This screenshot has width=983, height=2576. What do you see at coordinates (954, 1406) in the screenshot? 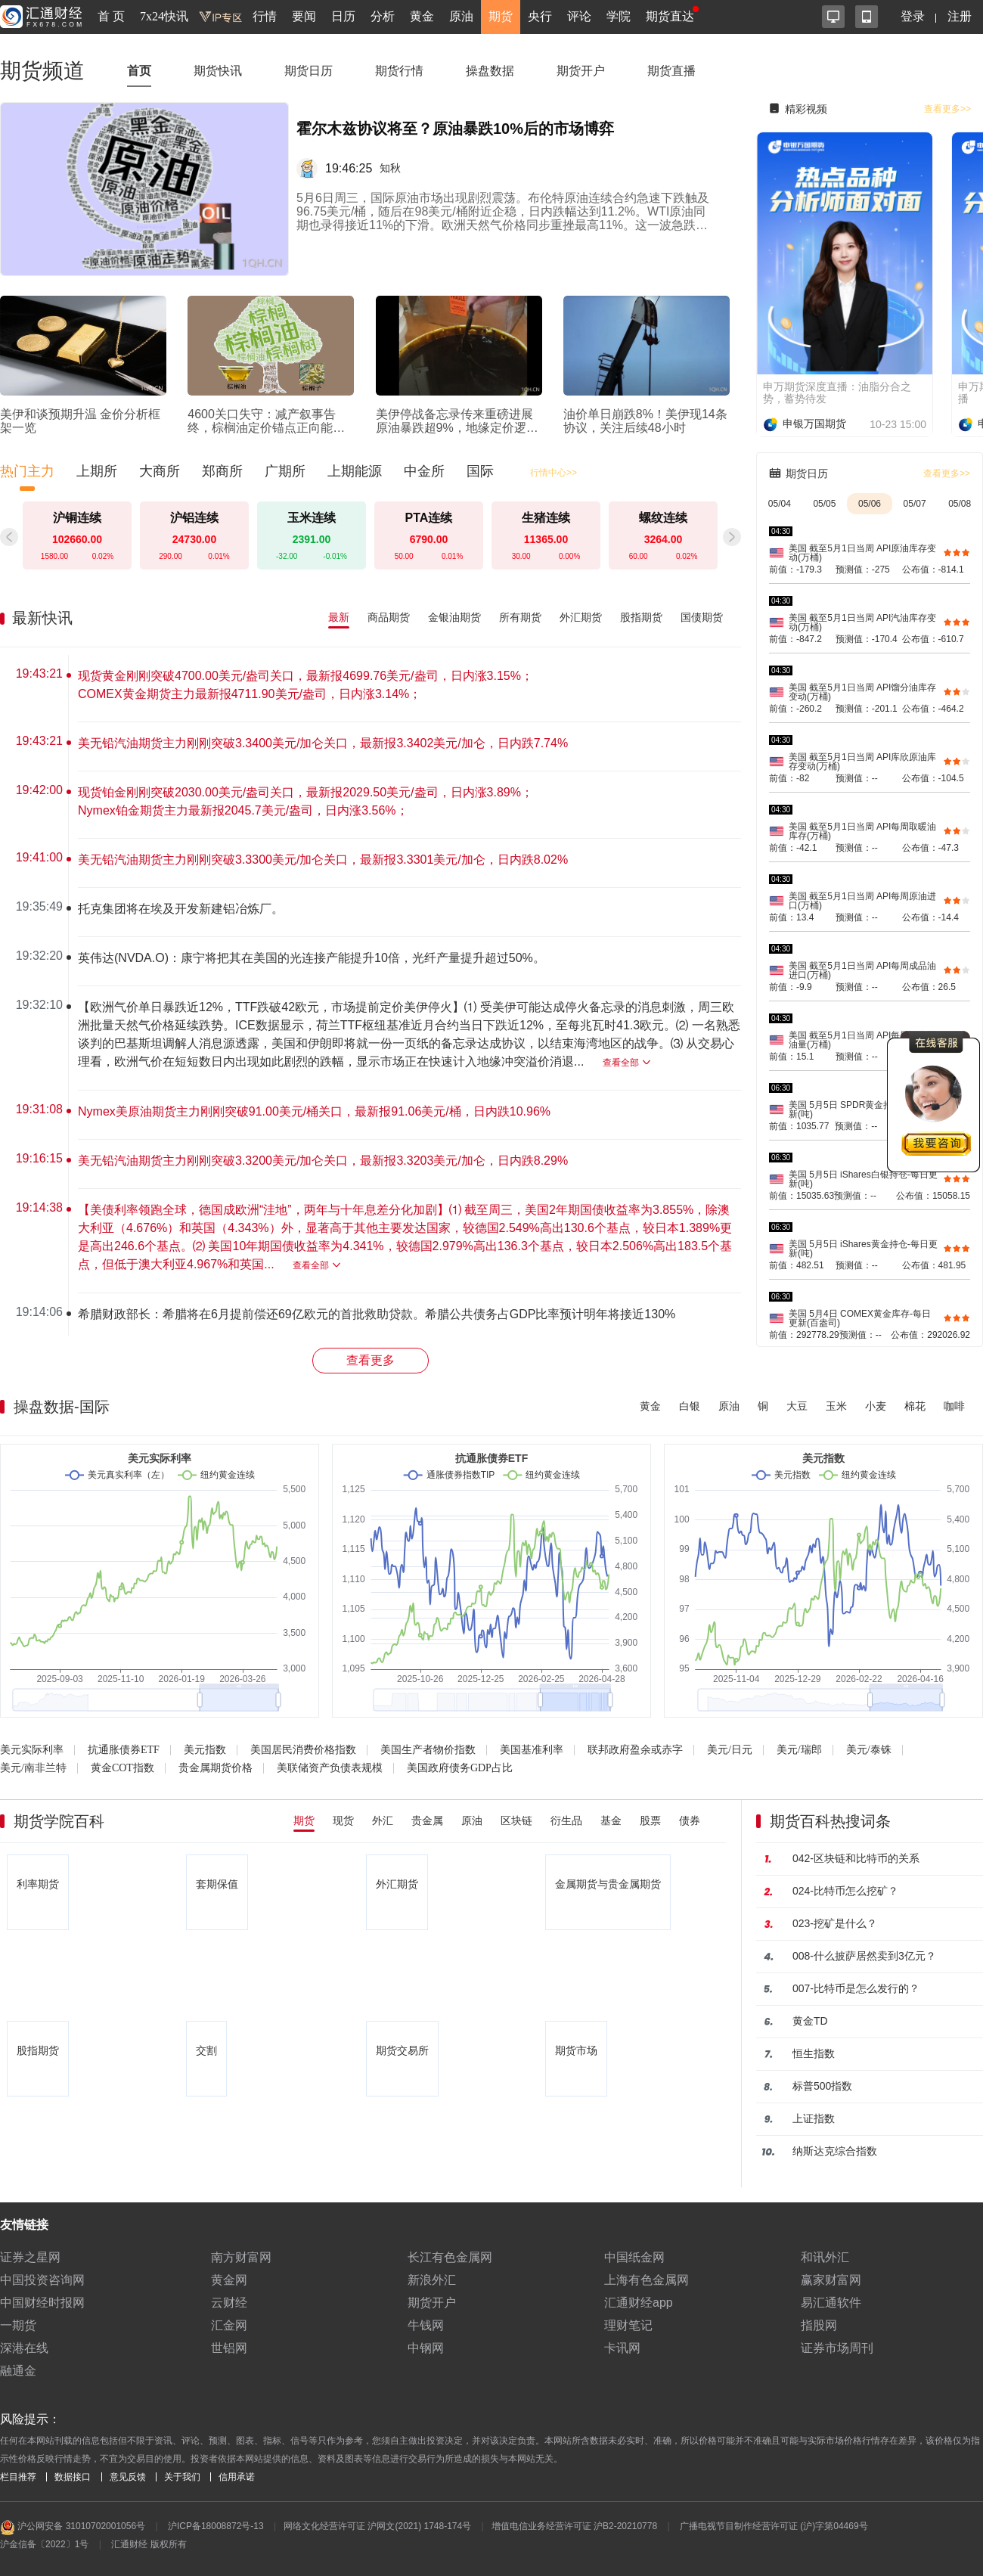
I see `咖啡` at bounding box center [954, 1406].